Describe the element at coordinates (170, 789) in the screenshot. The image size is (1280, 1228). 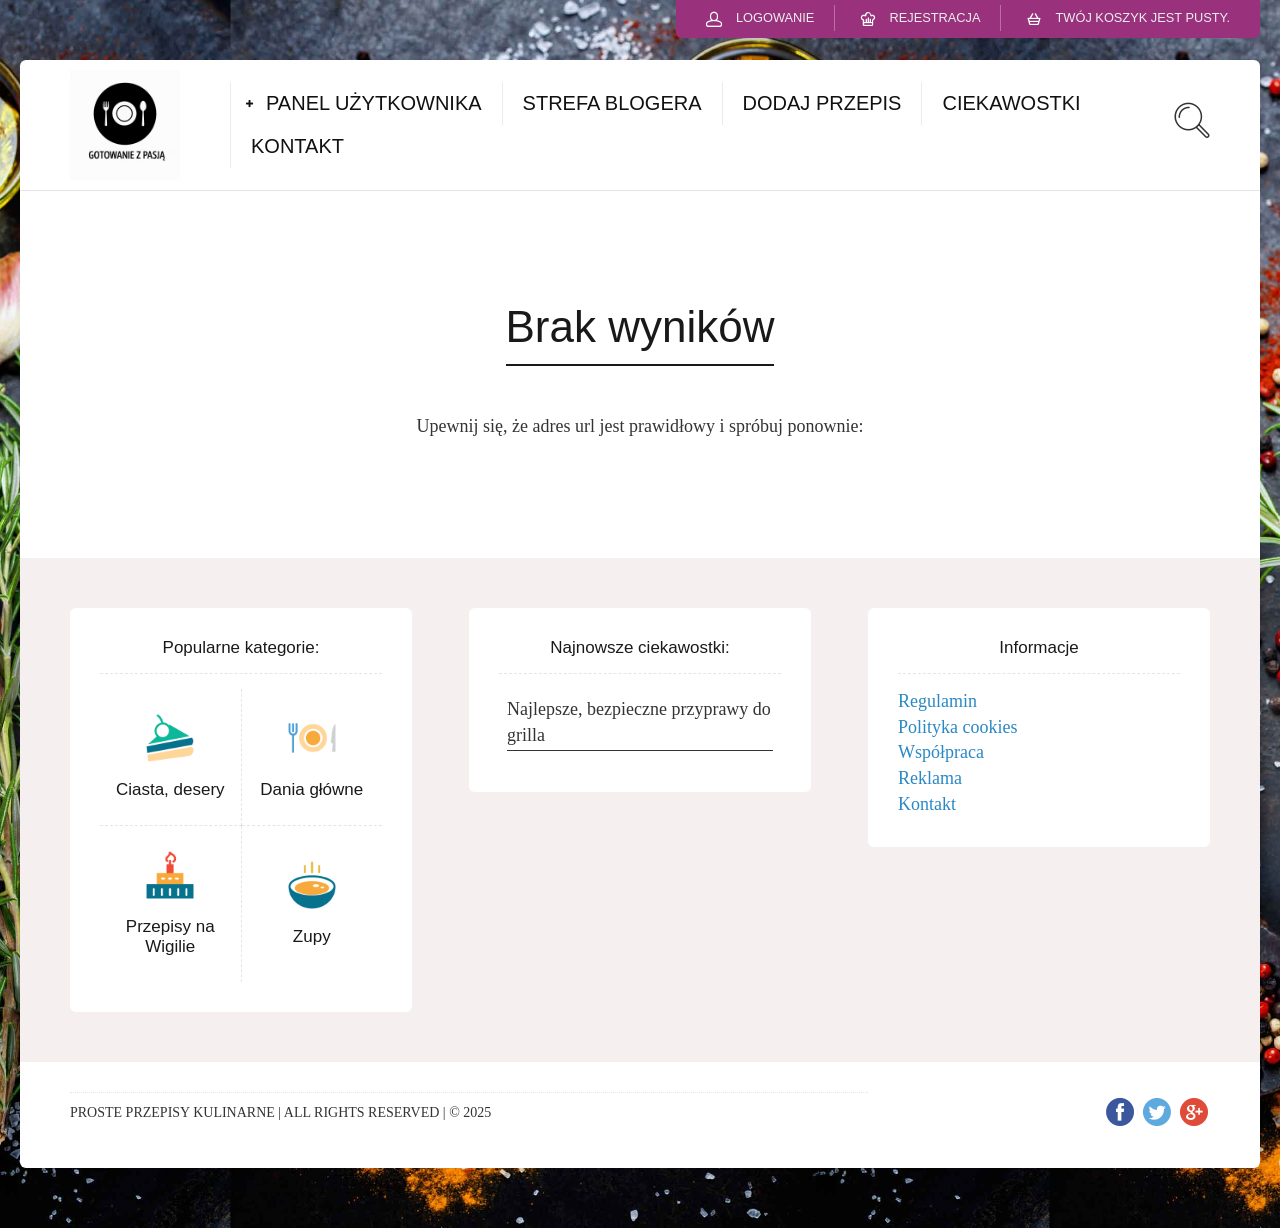
I see `Ciasta, desery` at that location.